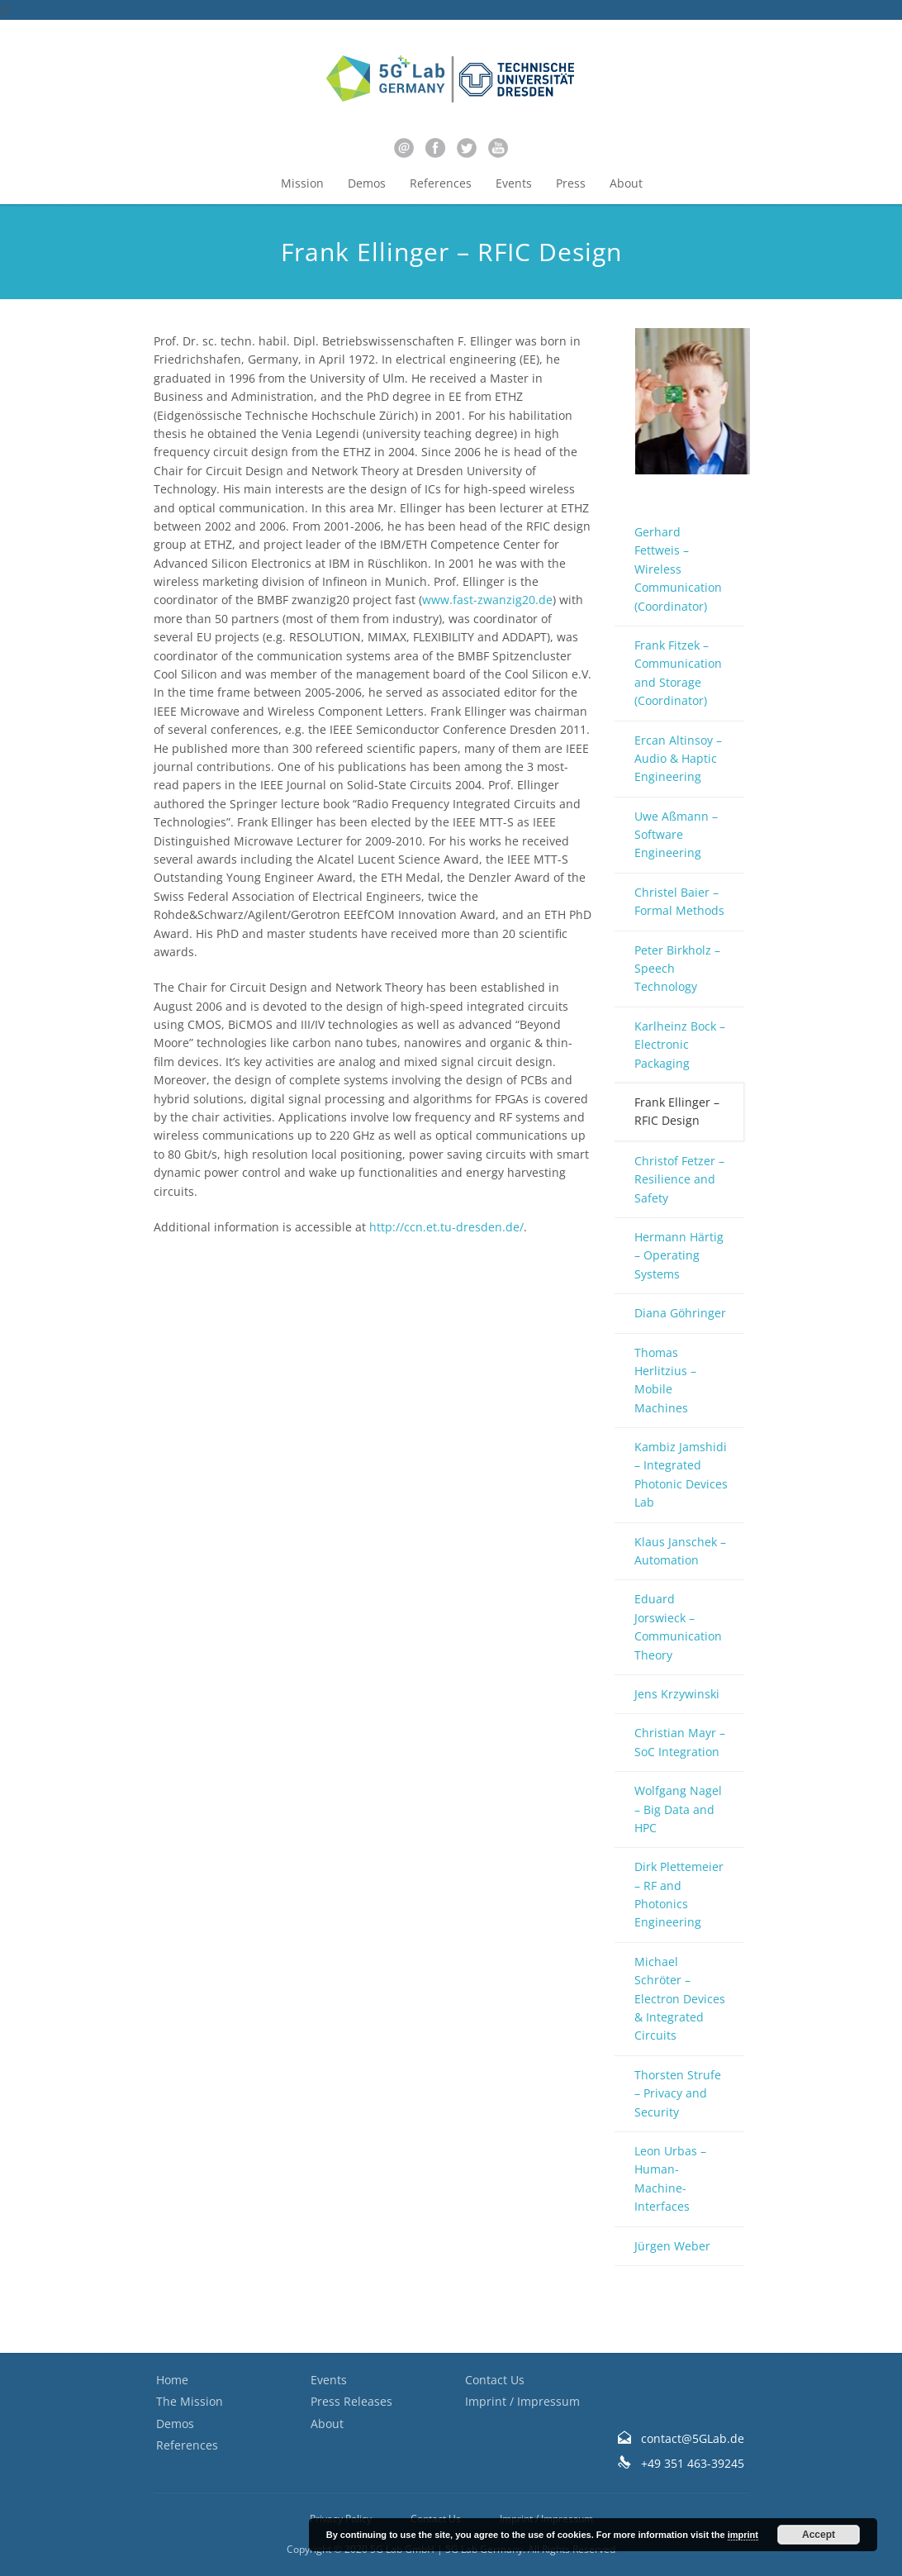  What do you see at coordinates (670, 2178) in the screenshot?
I see `Leon Urbas – Human-Machine-Interfaces` at bounding box center [670, 2178].